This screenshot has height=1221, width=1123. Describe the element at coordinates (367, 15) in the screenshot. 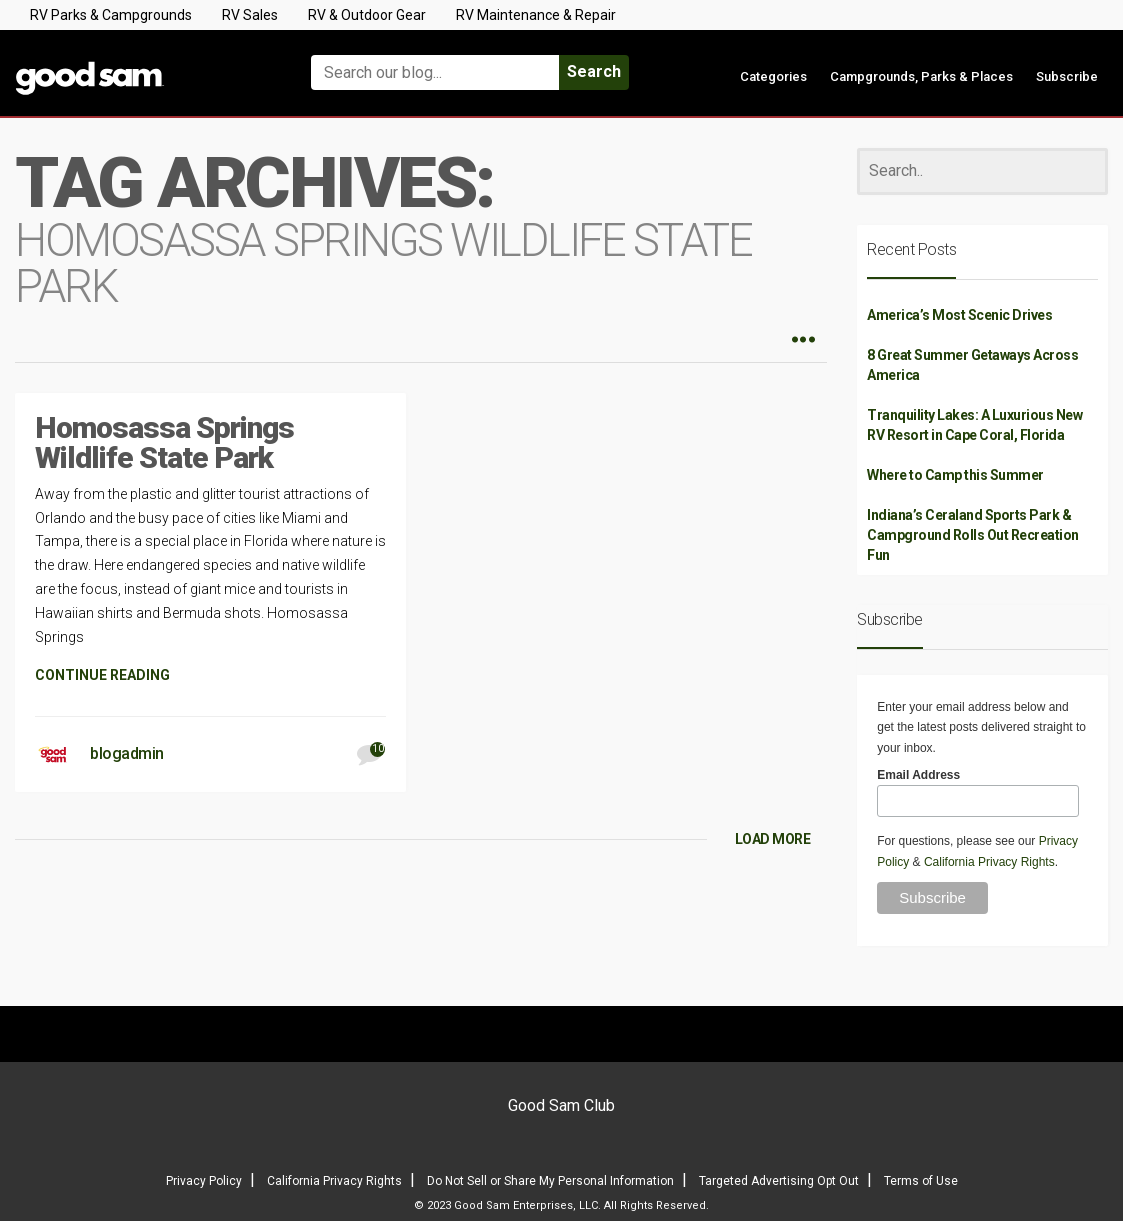

I see `RV & Outdoor Gear` at that location.